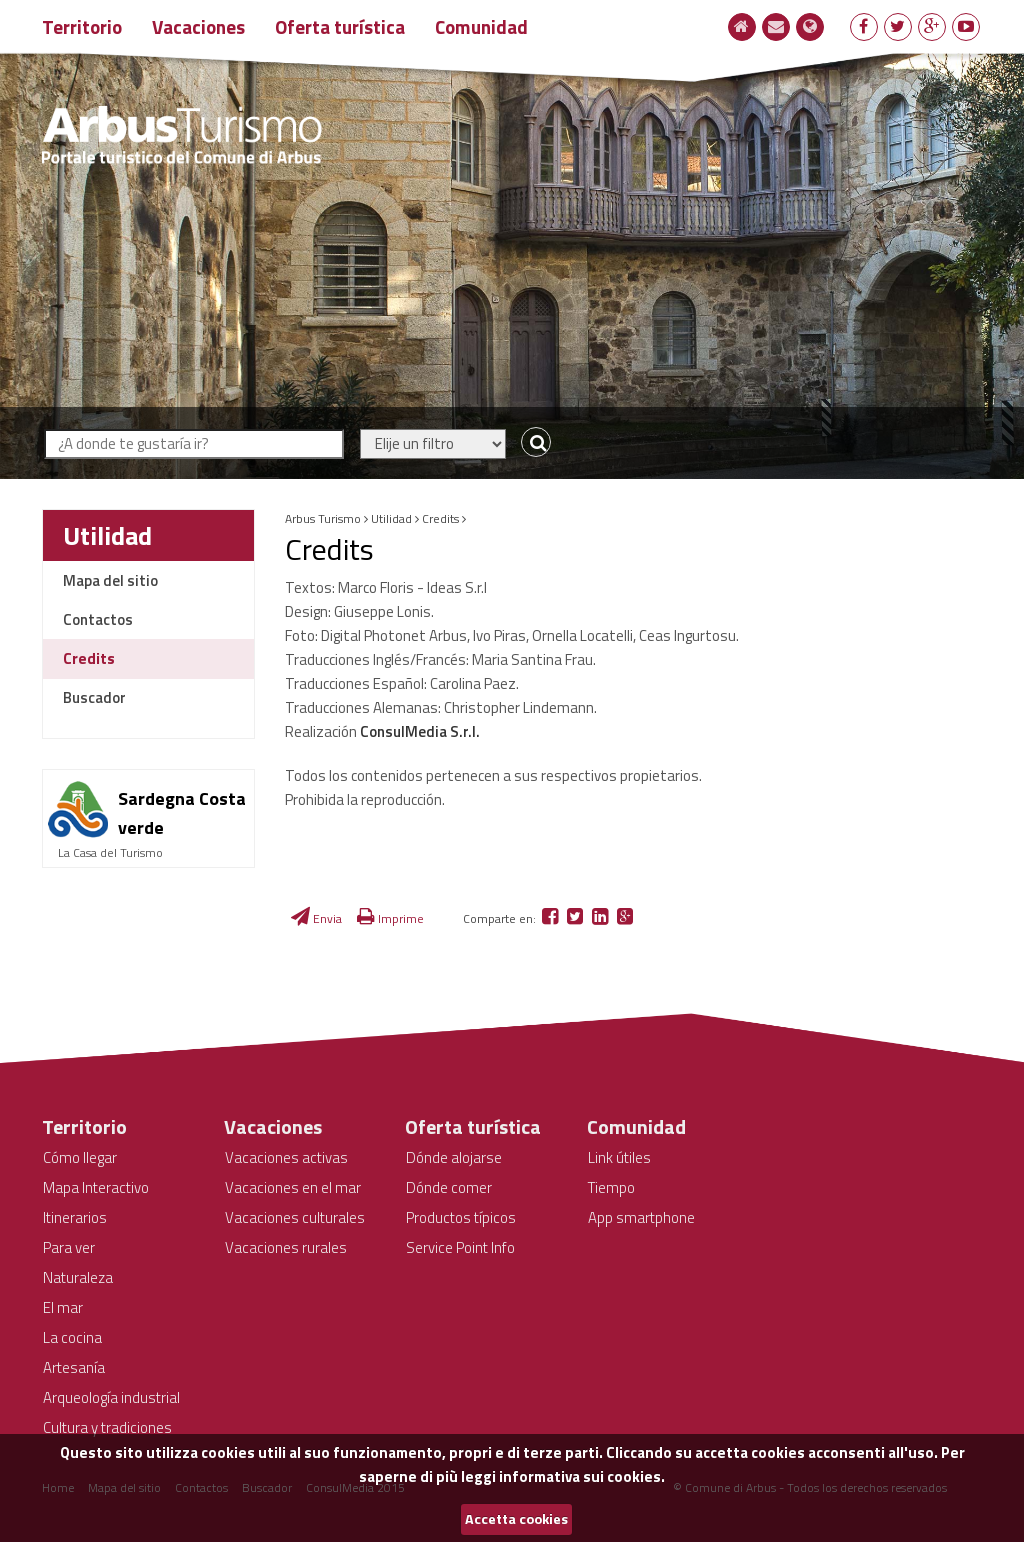 The width and height of the screenshot is (1024, 1542). What do you see at coordinates (198, 26) in the screenshot?
I see `Vacaciones` at bounding box center [198, 26].